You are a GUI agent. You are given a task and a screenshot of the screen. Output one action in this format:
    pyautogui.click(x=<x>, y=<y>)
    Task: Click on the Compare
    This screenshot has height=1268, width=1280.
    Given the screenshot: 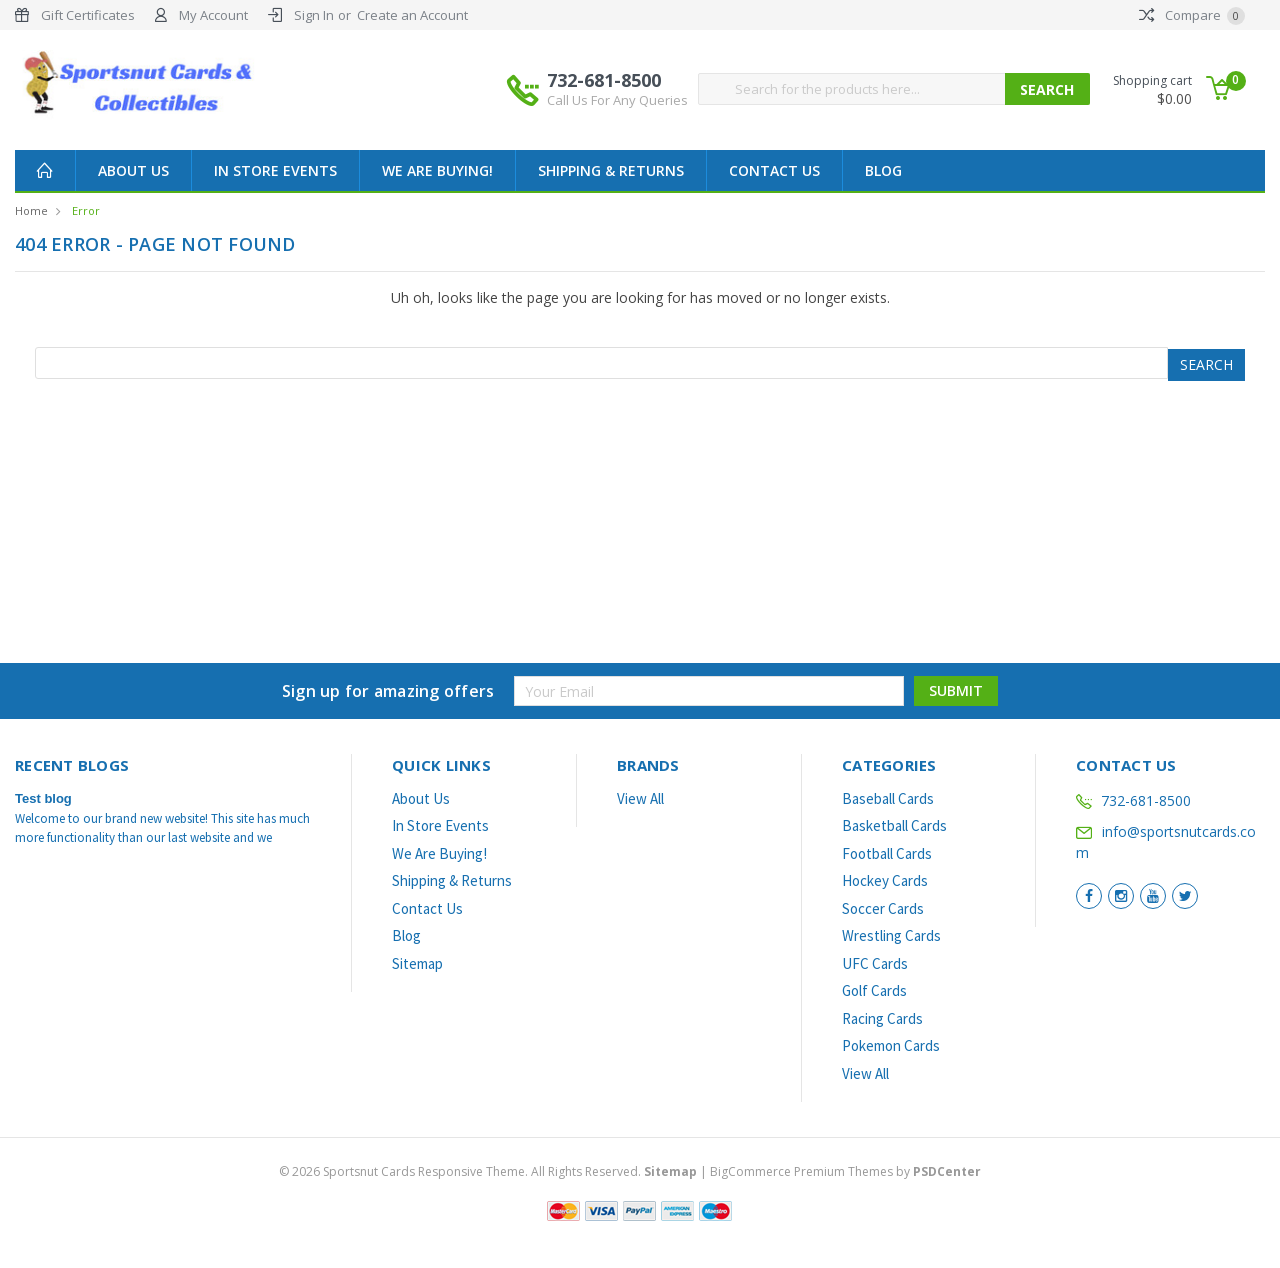 What is the action you would take?
    pyautogui.click(x=1192, y=15)
    